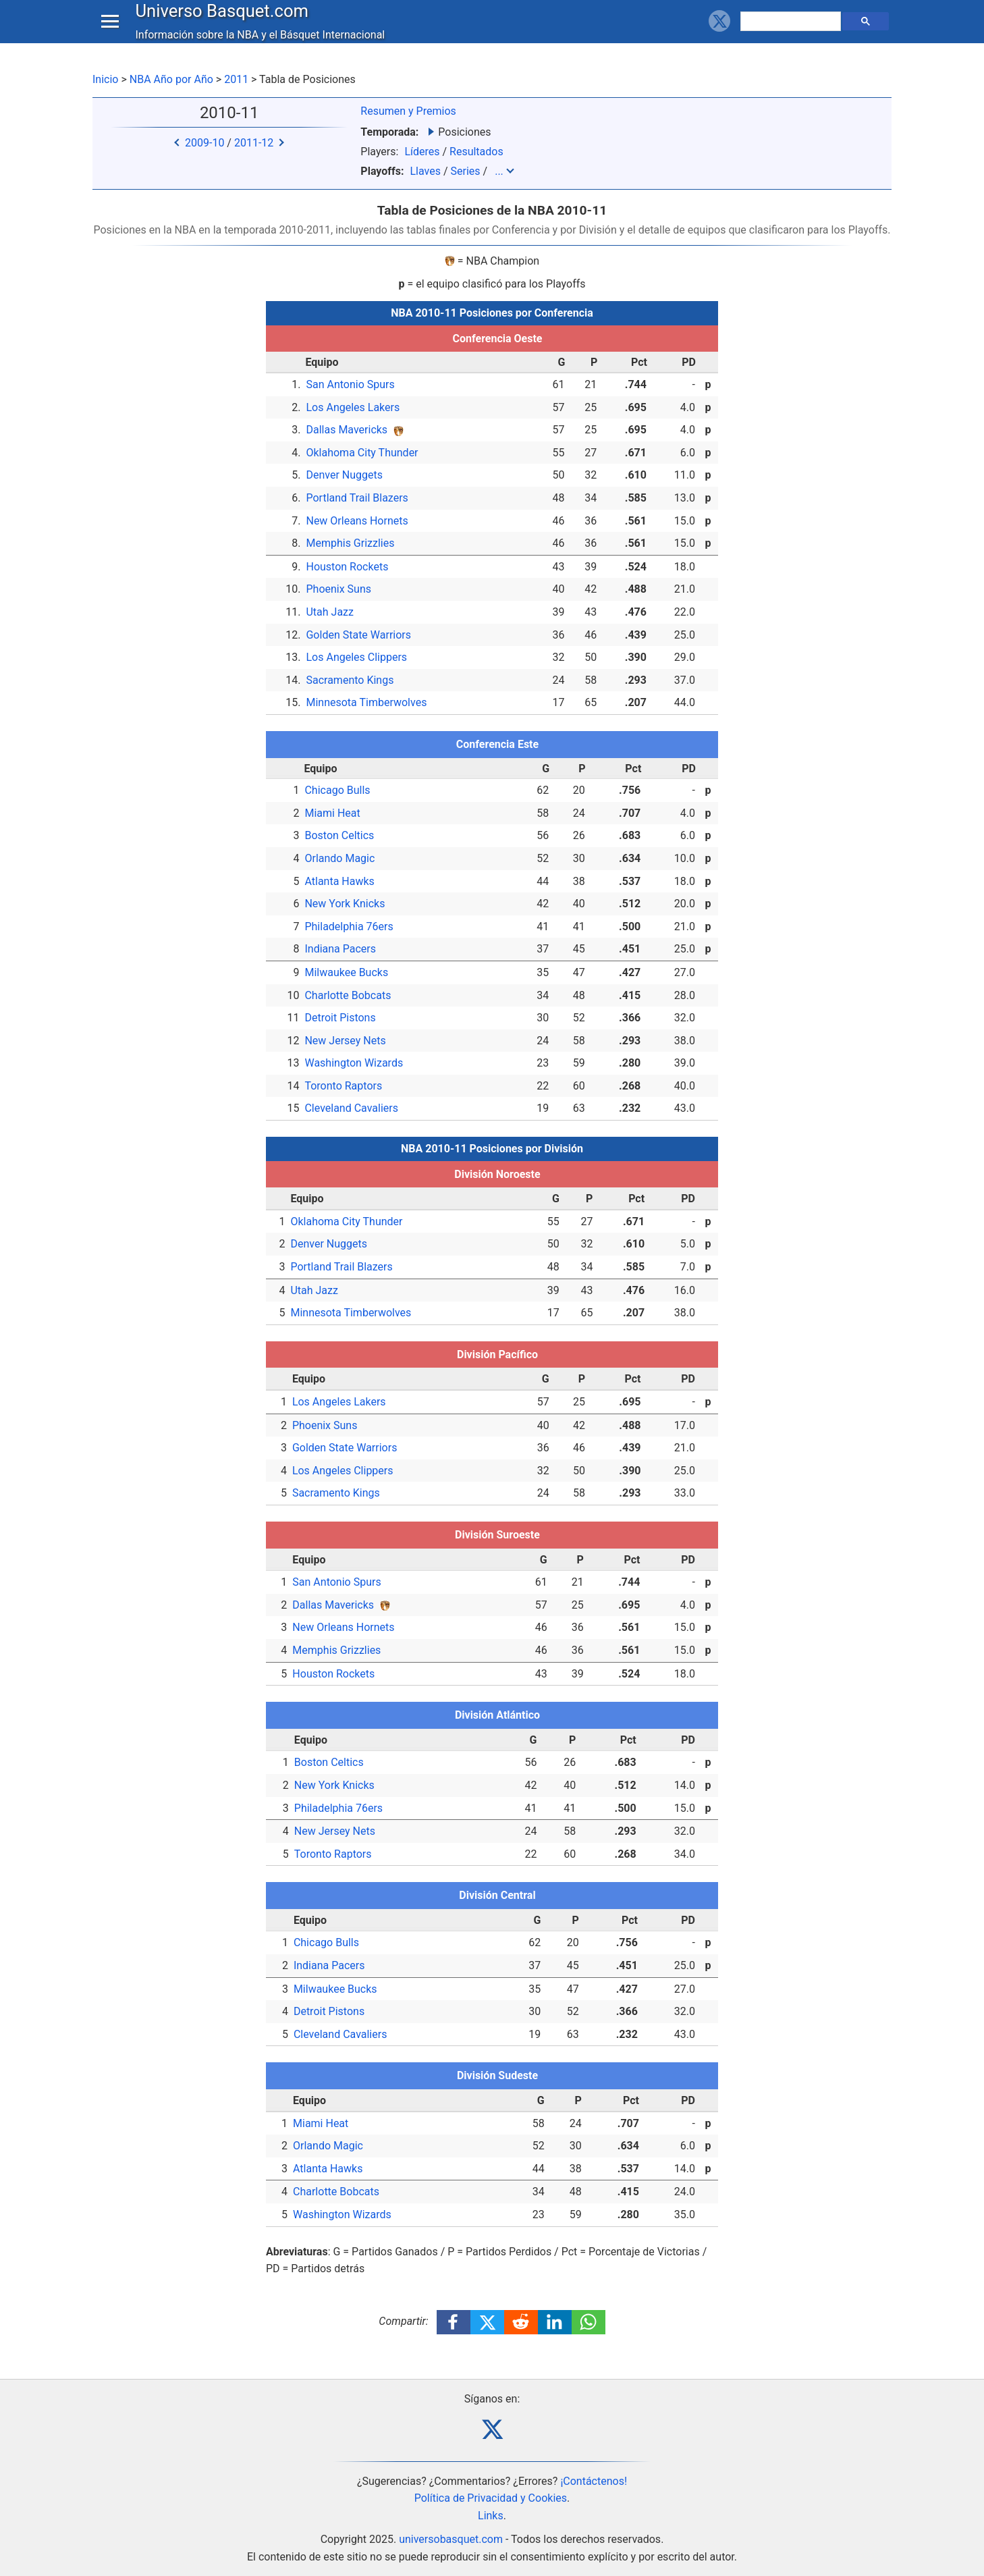 The width and height of the screenshot is (984, 2576). Describe the element at coordinates (349, 680) in the screenshot. I see `Sacramento Kings` at that location.